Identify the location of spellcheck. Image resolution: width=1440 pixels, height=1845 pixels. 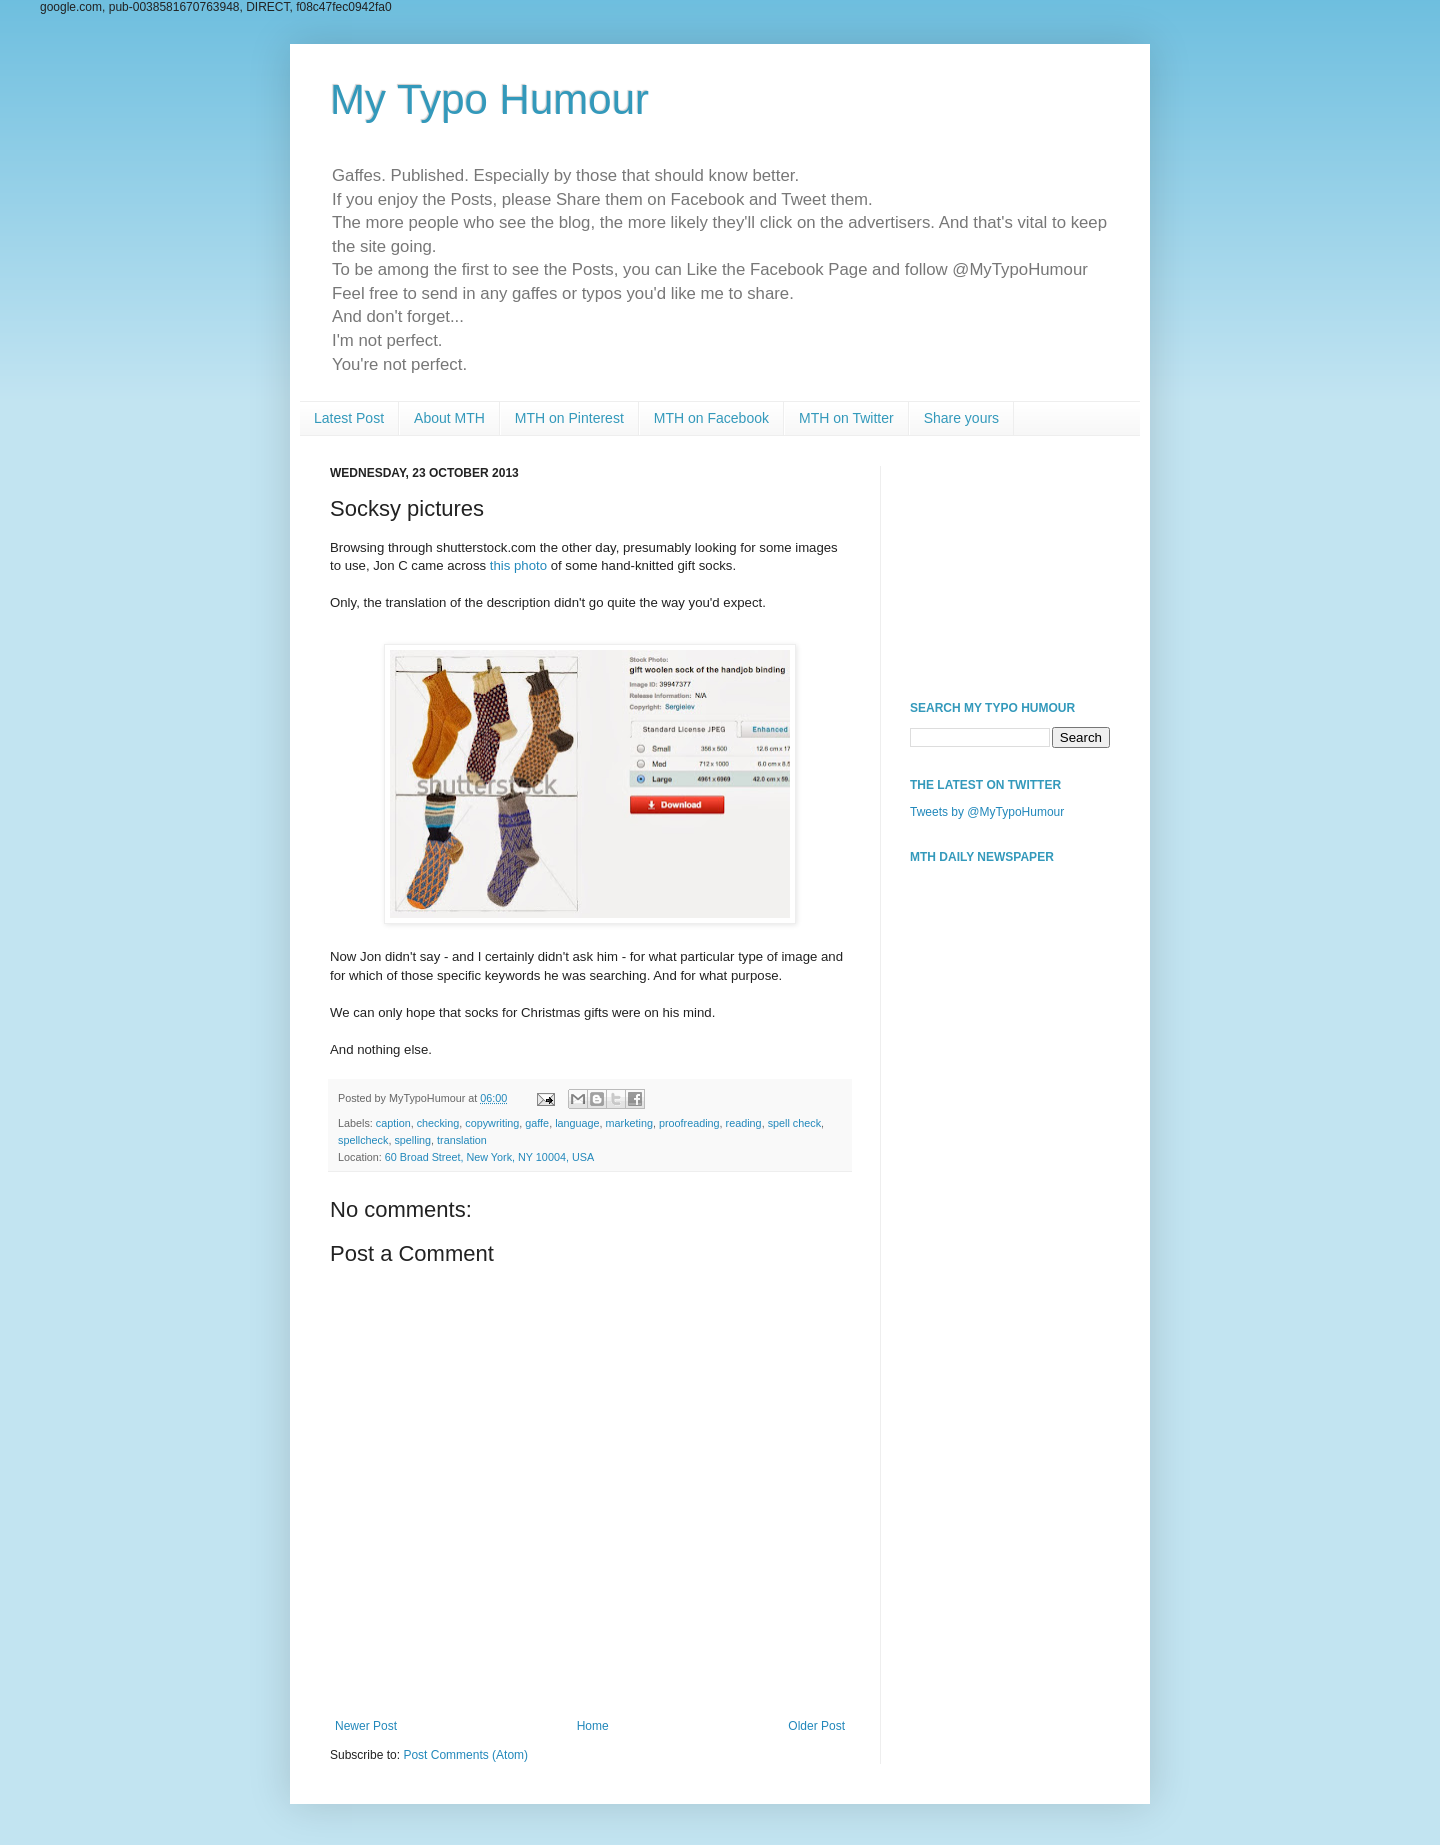
(363, 1140).